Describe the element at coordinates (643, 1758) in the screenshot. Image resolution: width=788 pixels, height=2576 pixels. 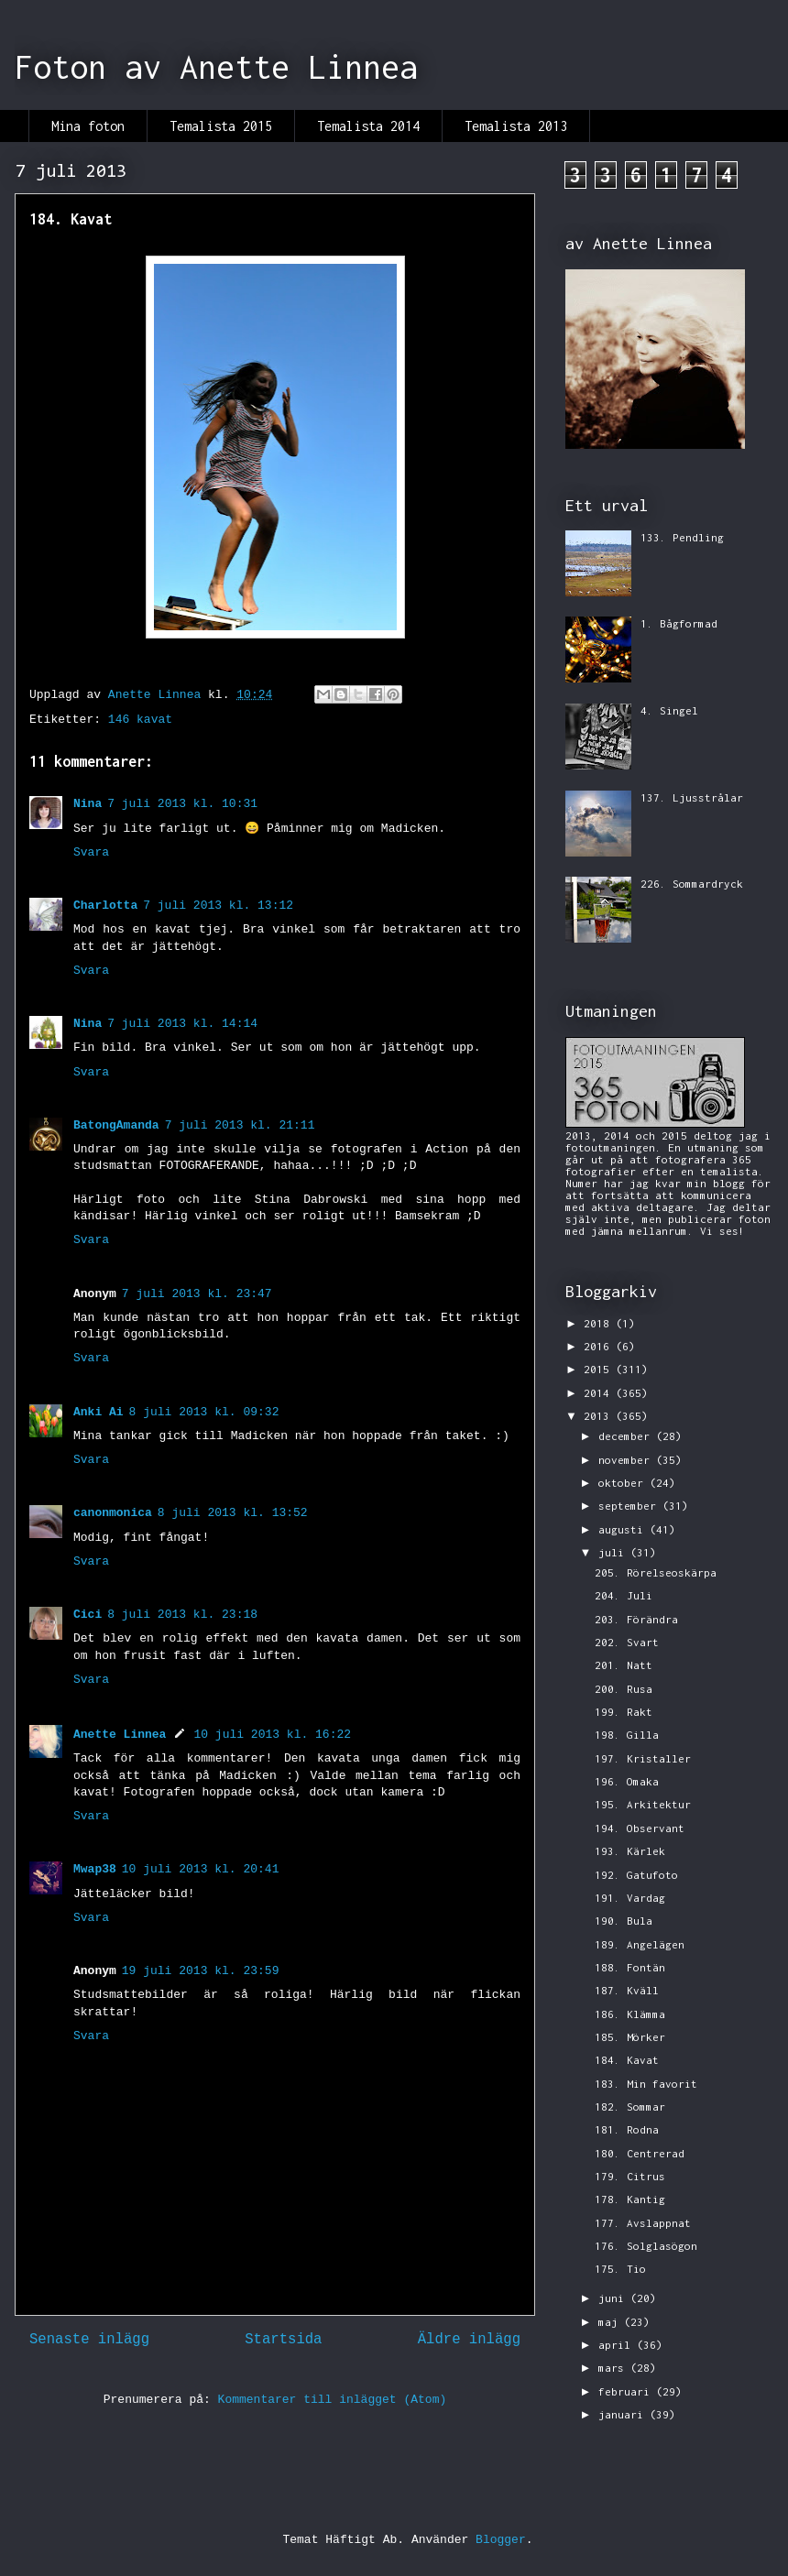
I see `197. Kristaller` at that location.